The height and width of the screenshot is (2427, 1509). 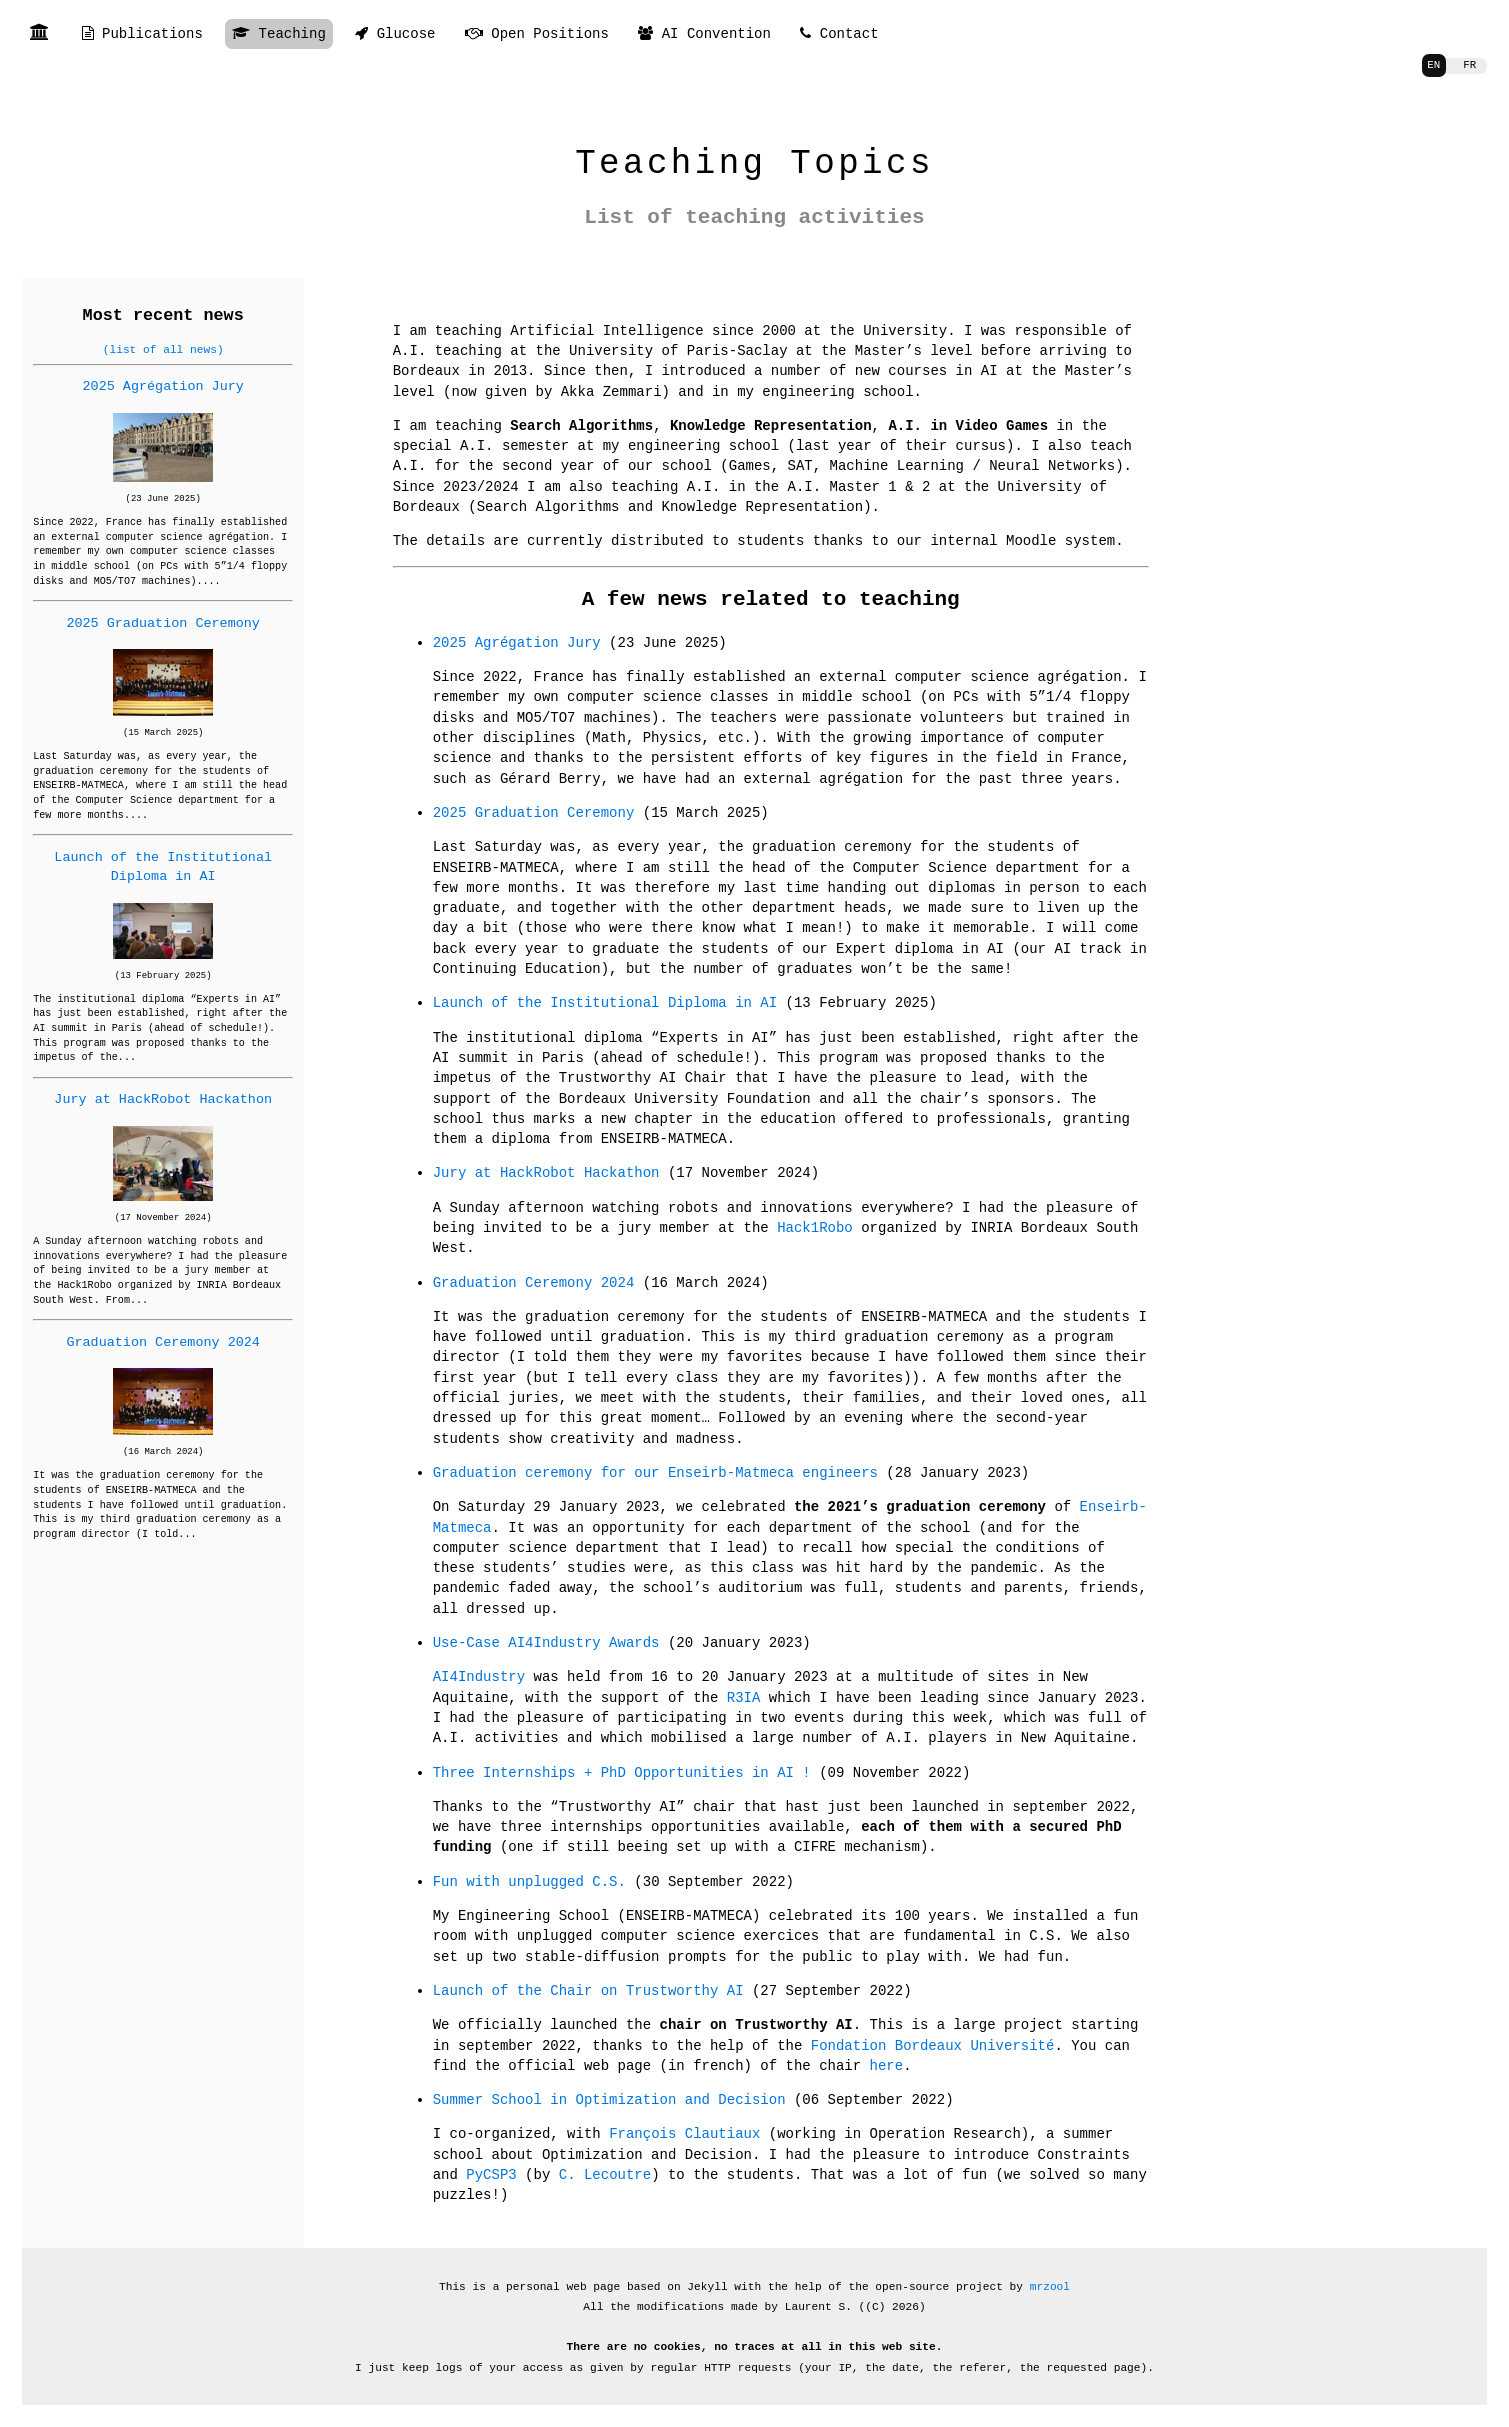 What do you see at coordinates (395, 34) in the screenshot?
I see `Glucose` at bounding box center [395, 34].